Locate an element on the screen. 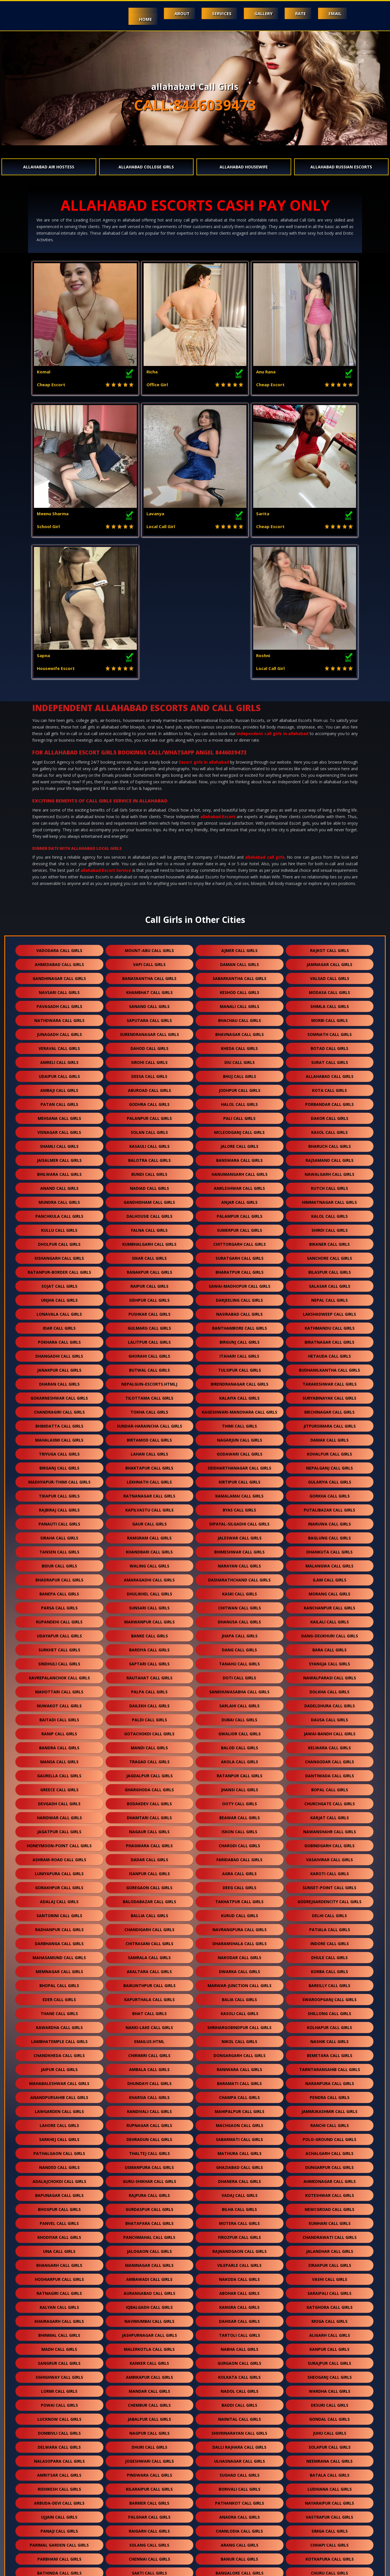  durg call girls is located at coordinates (194, 2459).